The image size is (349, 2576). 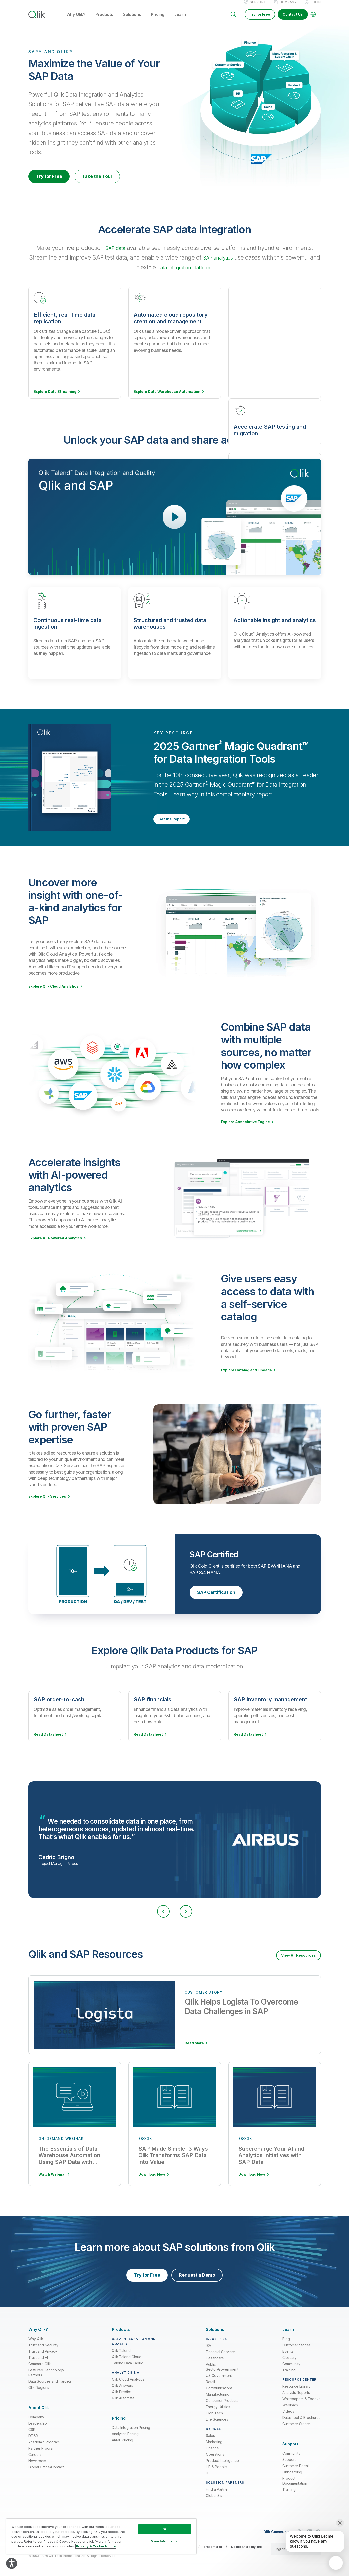 I want to click on Datasheet & Brochures, so click(x=301, y=2423).